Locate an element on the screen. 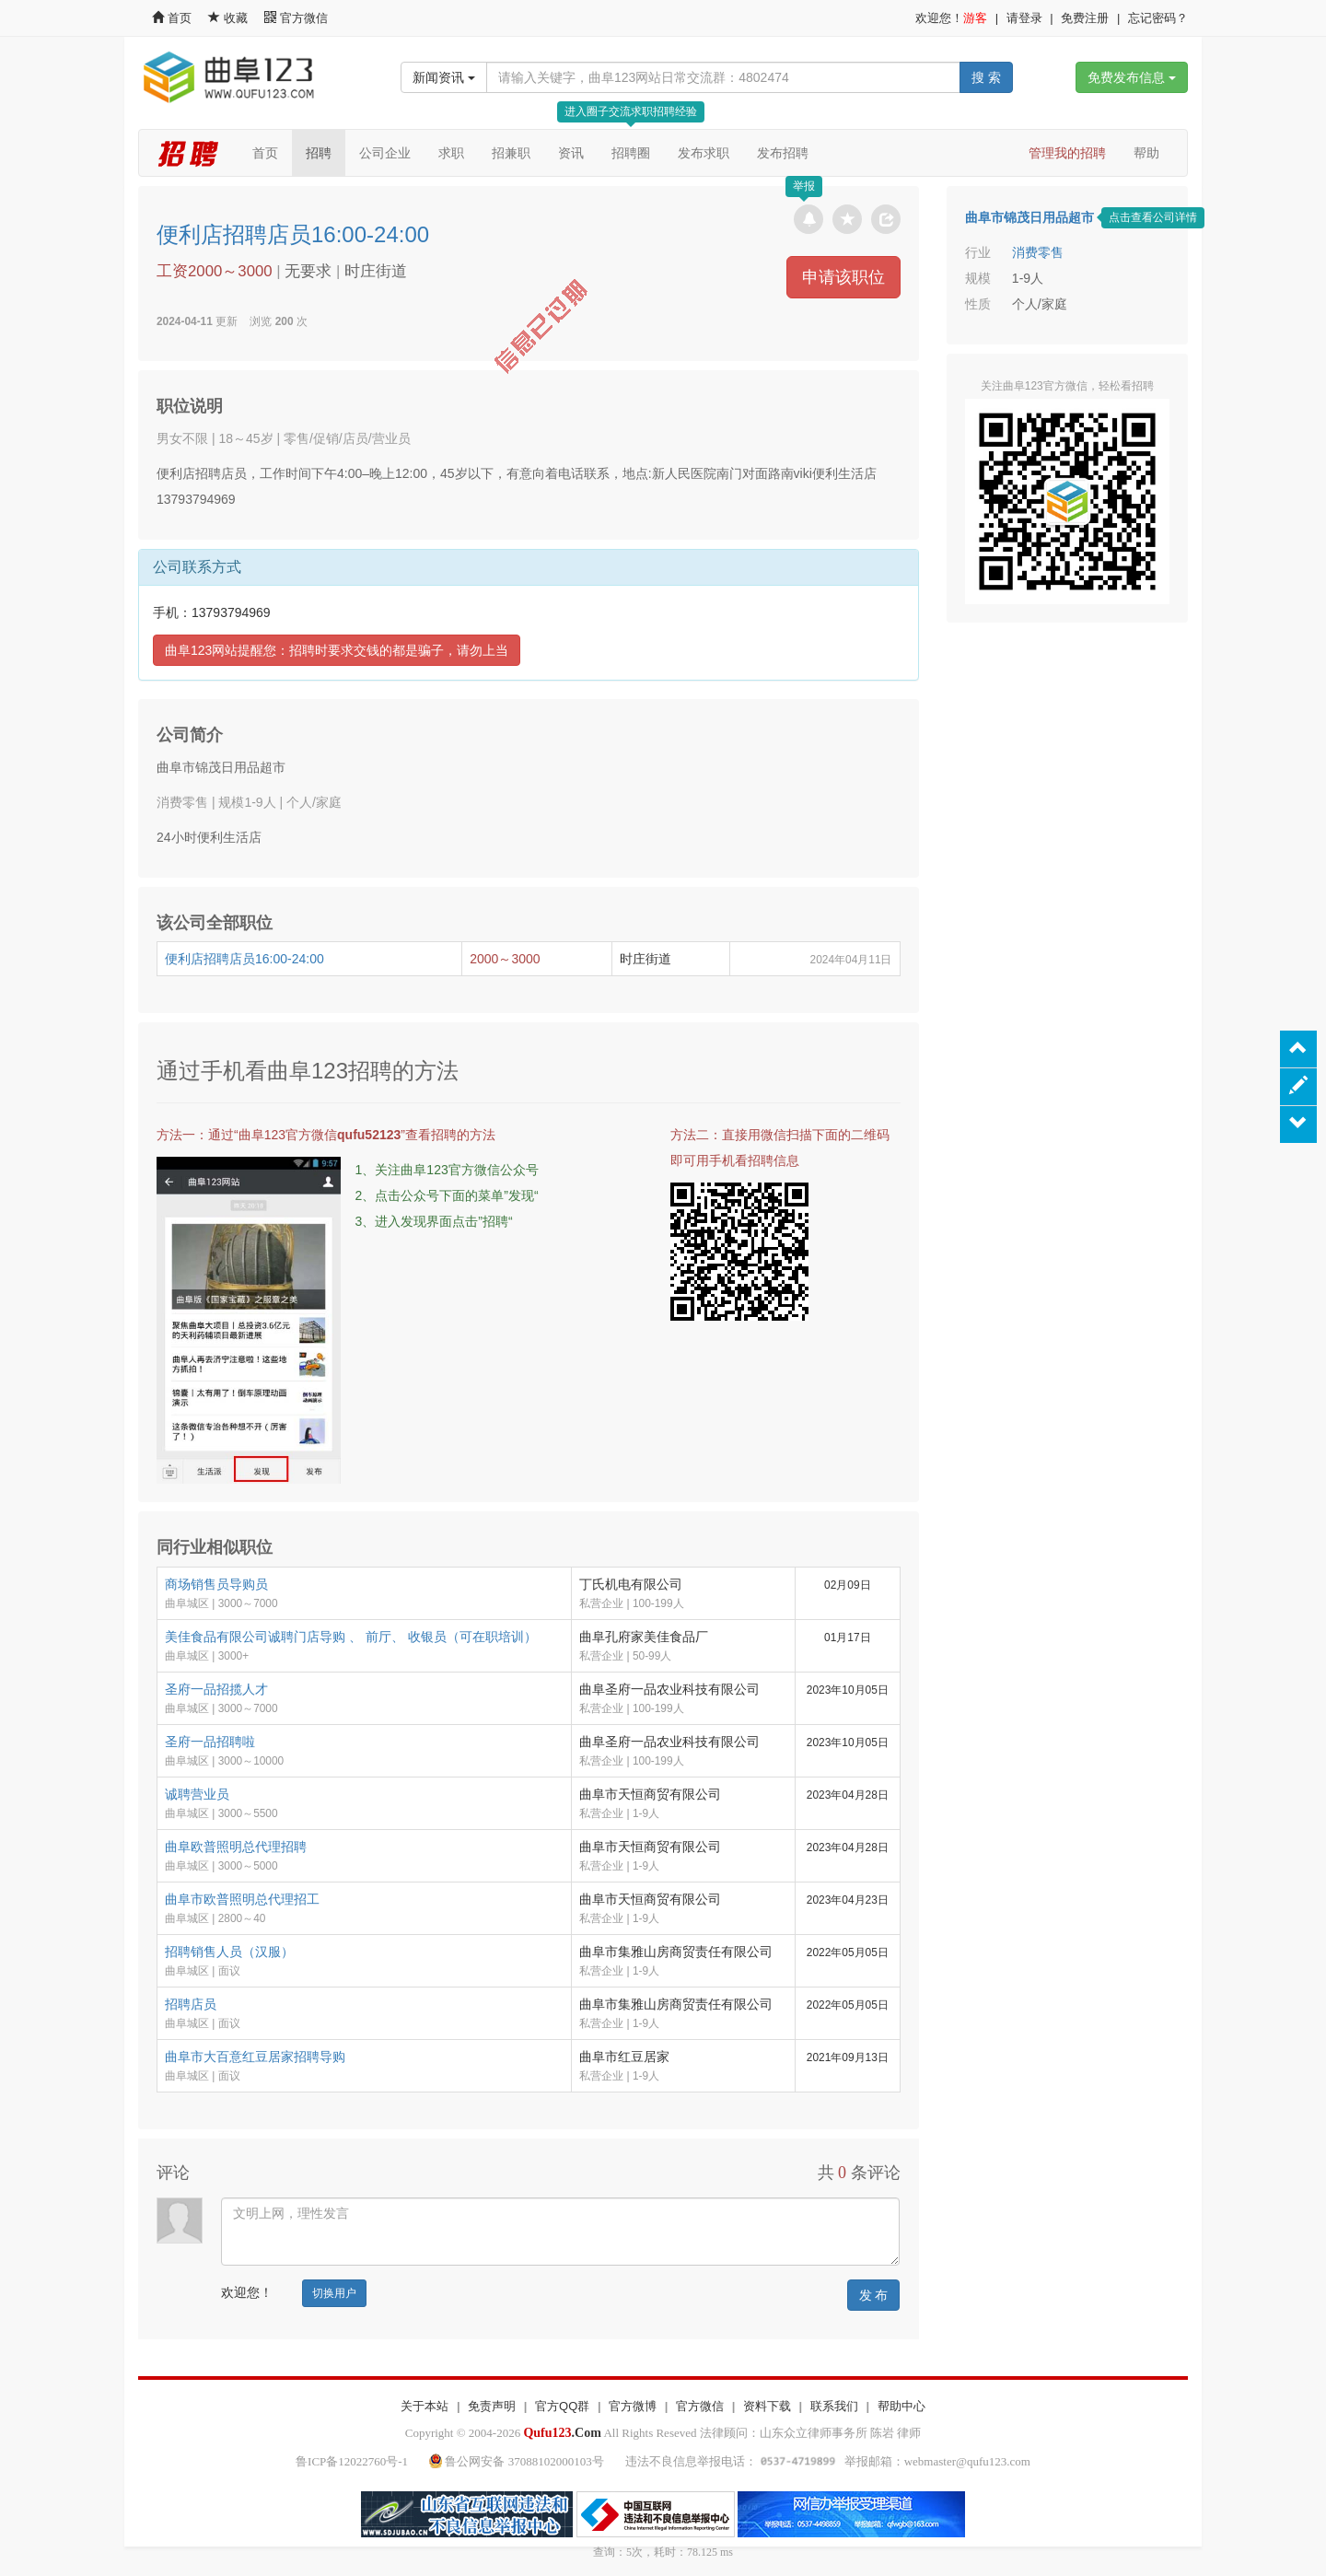 This screenshot has width=1326, height=2576. 官方微博 is located at coordinates (633, 2406).